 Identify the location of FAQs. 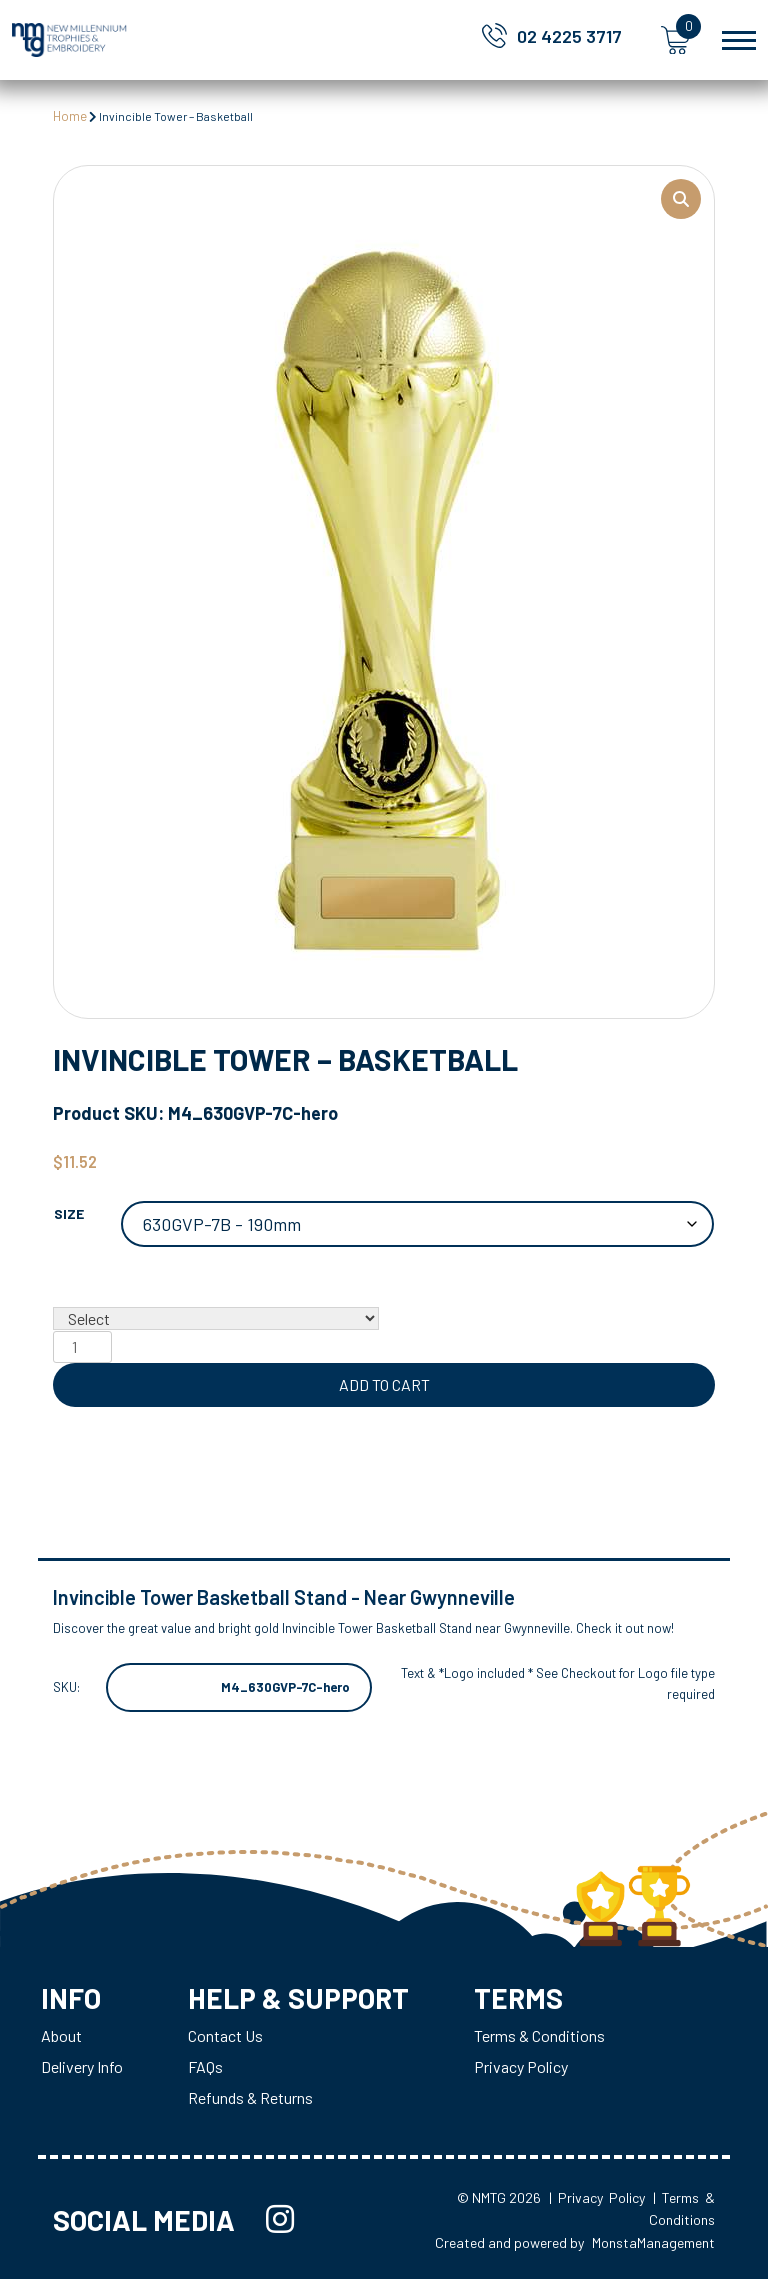
(205, 2066).